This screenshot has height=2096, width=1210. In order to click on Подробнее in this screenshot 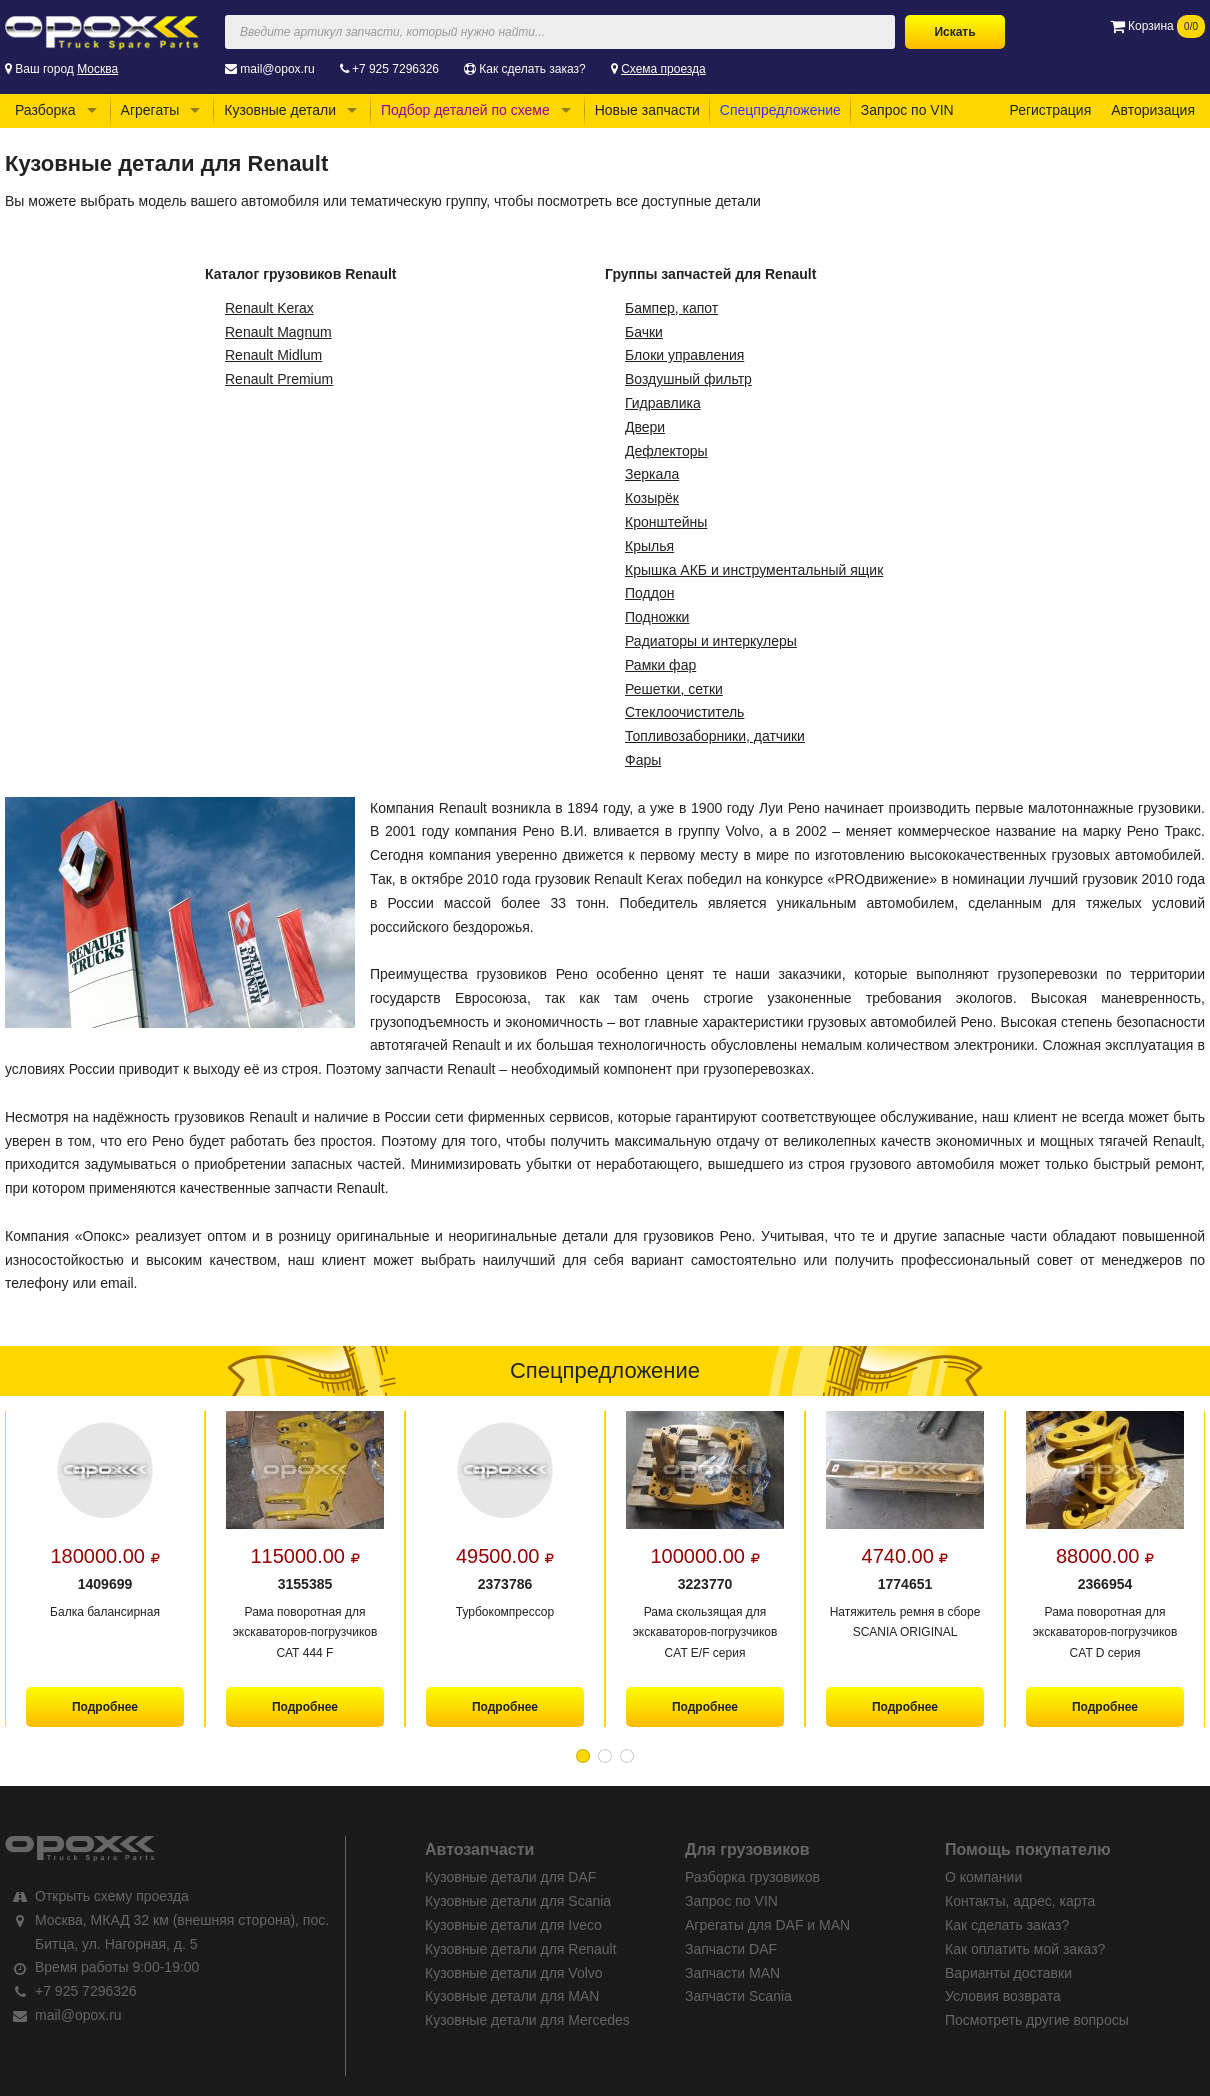, I will do `click(105, 1707)`.